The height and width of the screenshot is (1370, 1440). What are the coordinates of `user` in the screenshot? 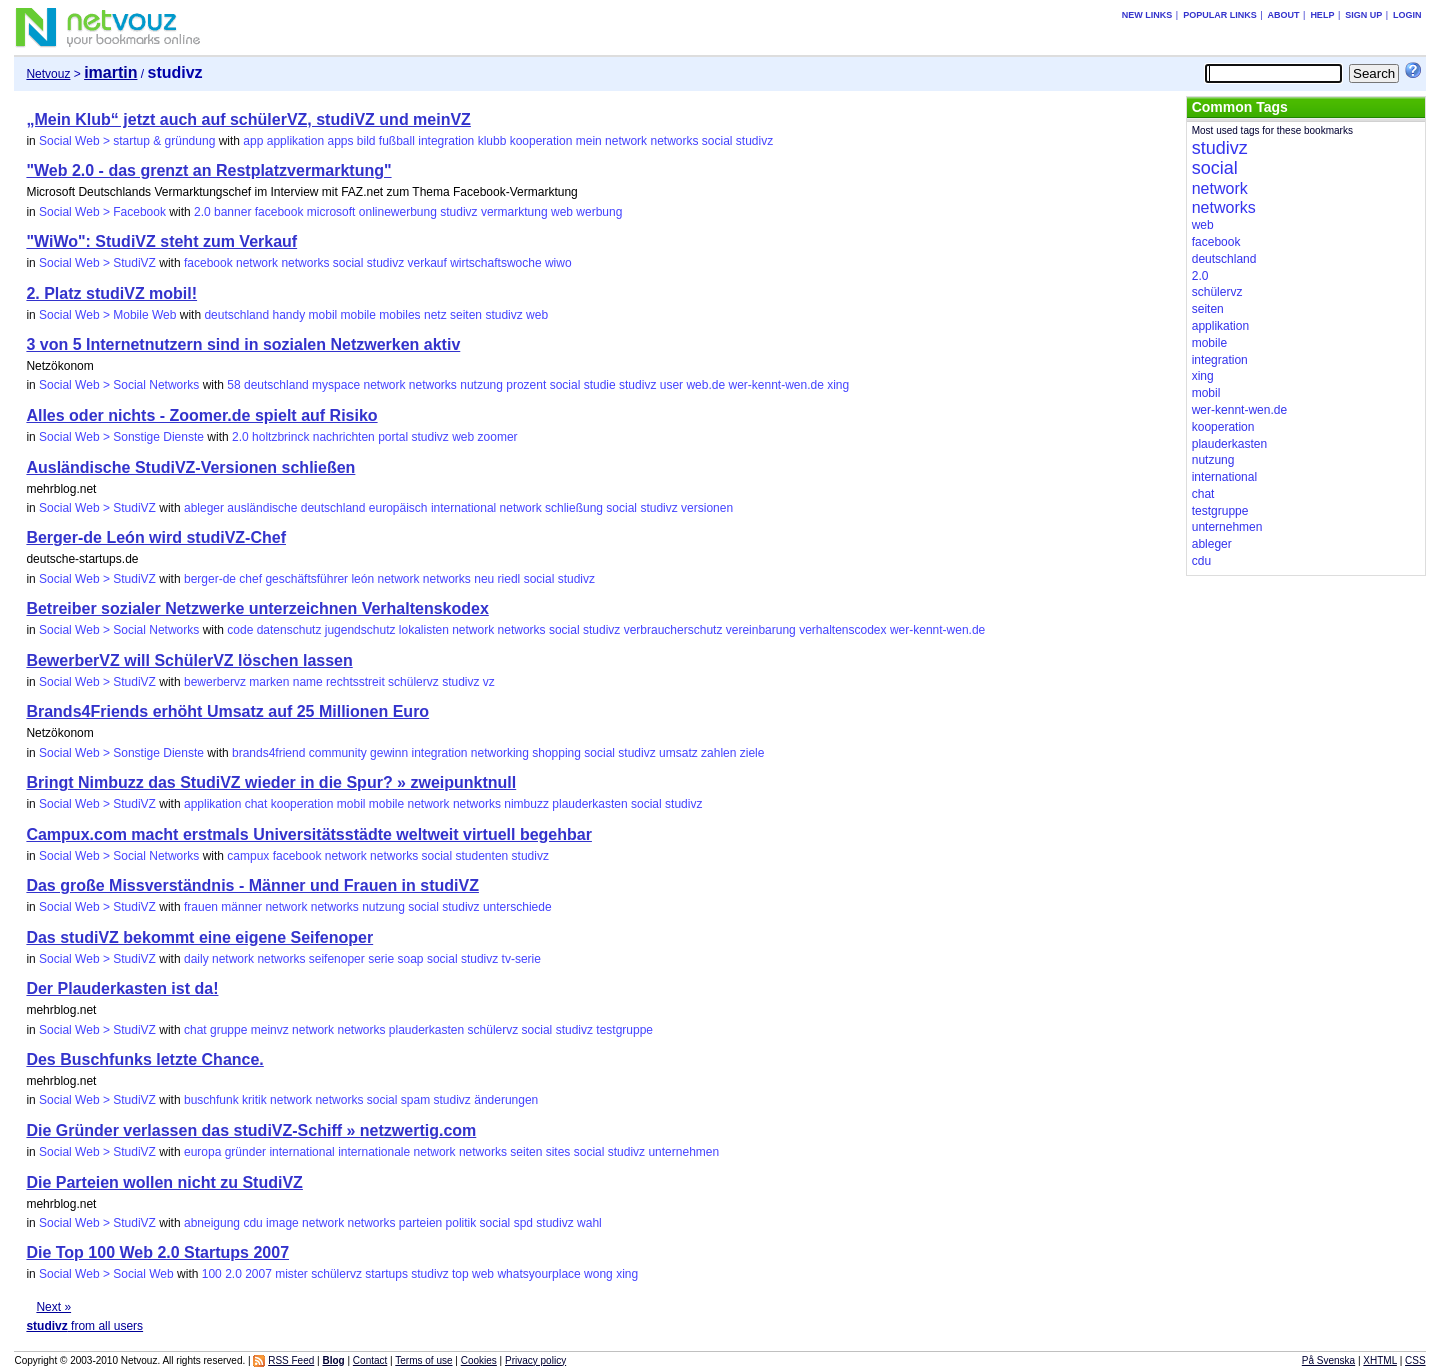 It's located at (671, 385).